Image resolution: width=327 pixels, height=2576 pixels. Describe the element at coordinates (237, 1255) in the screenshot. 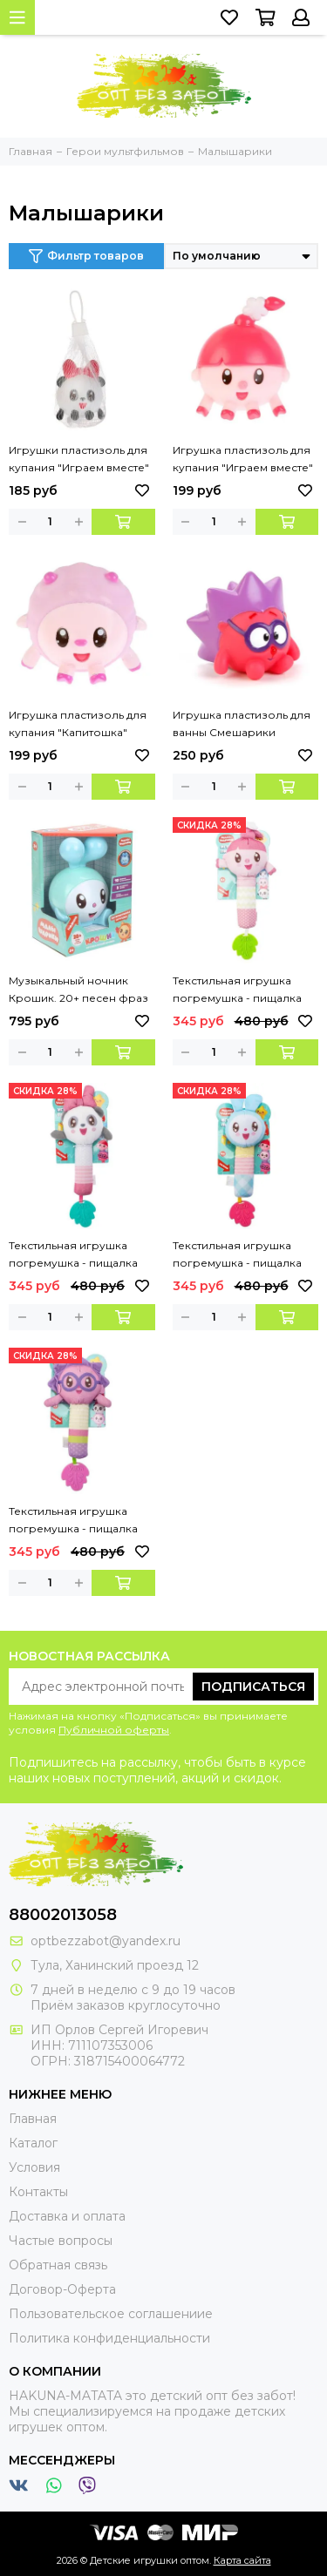

I see `Текстильная игрушка погремушка - пищалка «Крошик» Умка` at that location.